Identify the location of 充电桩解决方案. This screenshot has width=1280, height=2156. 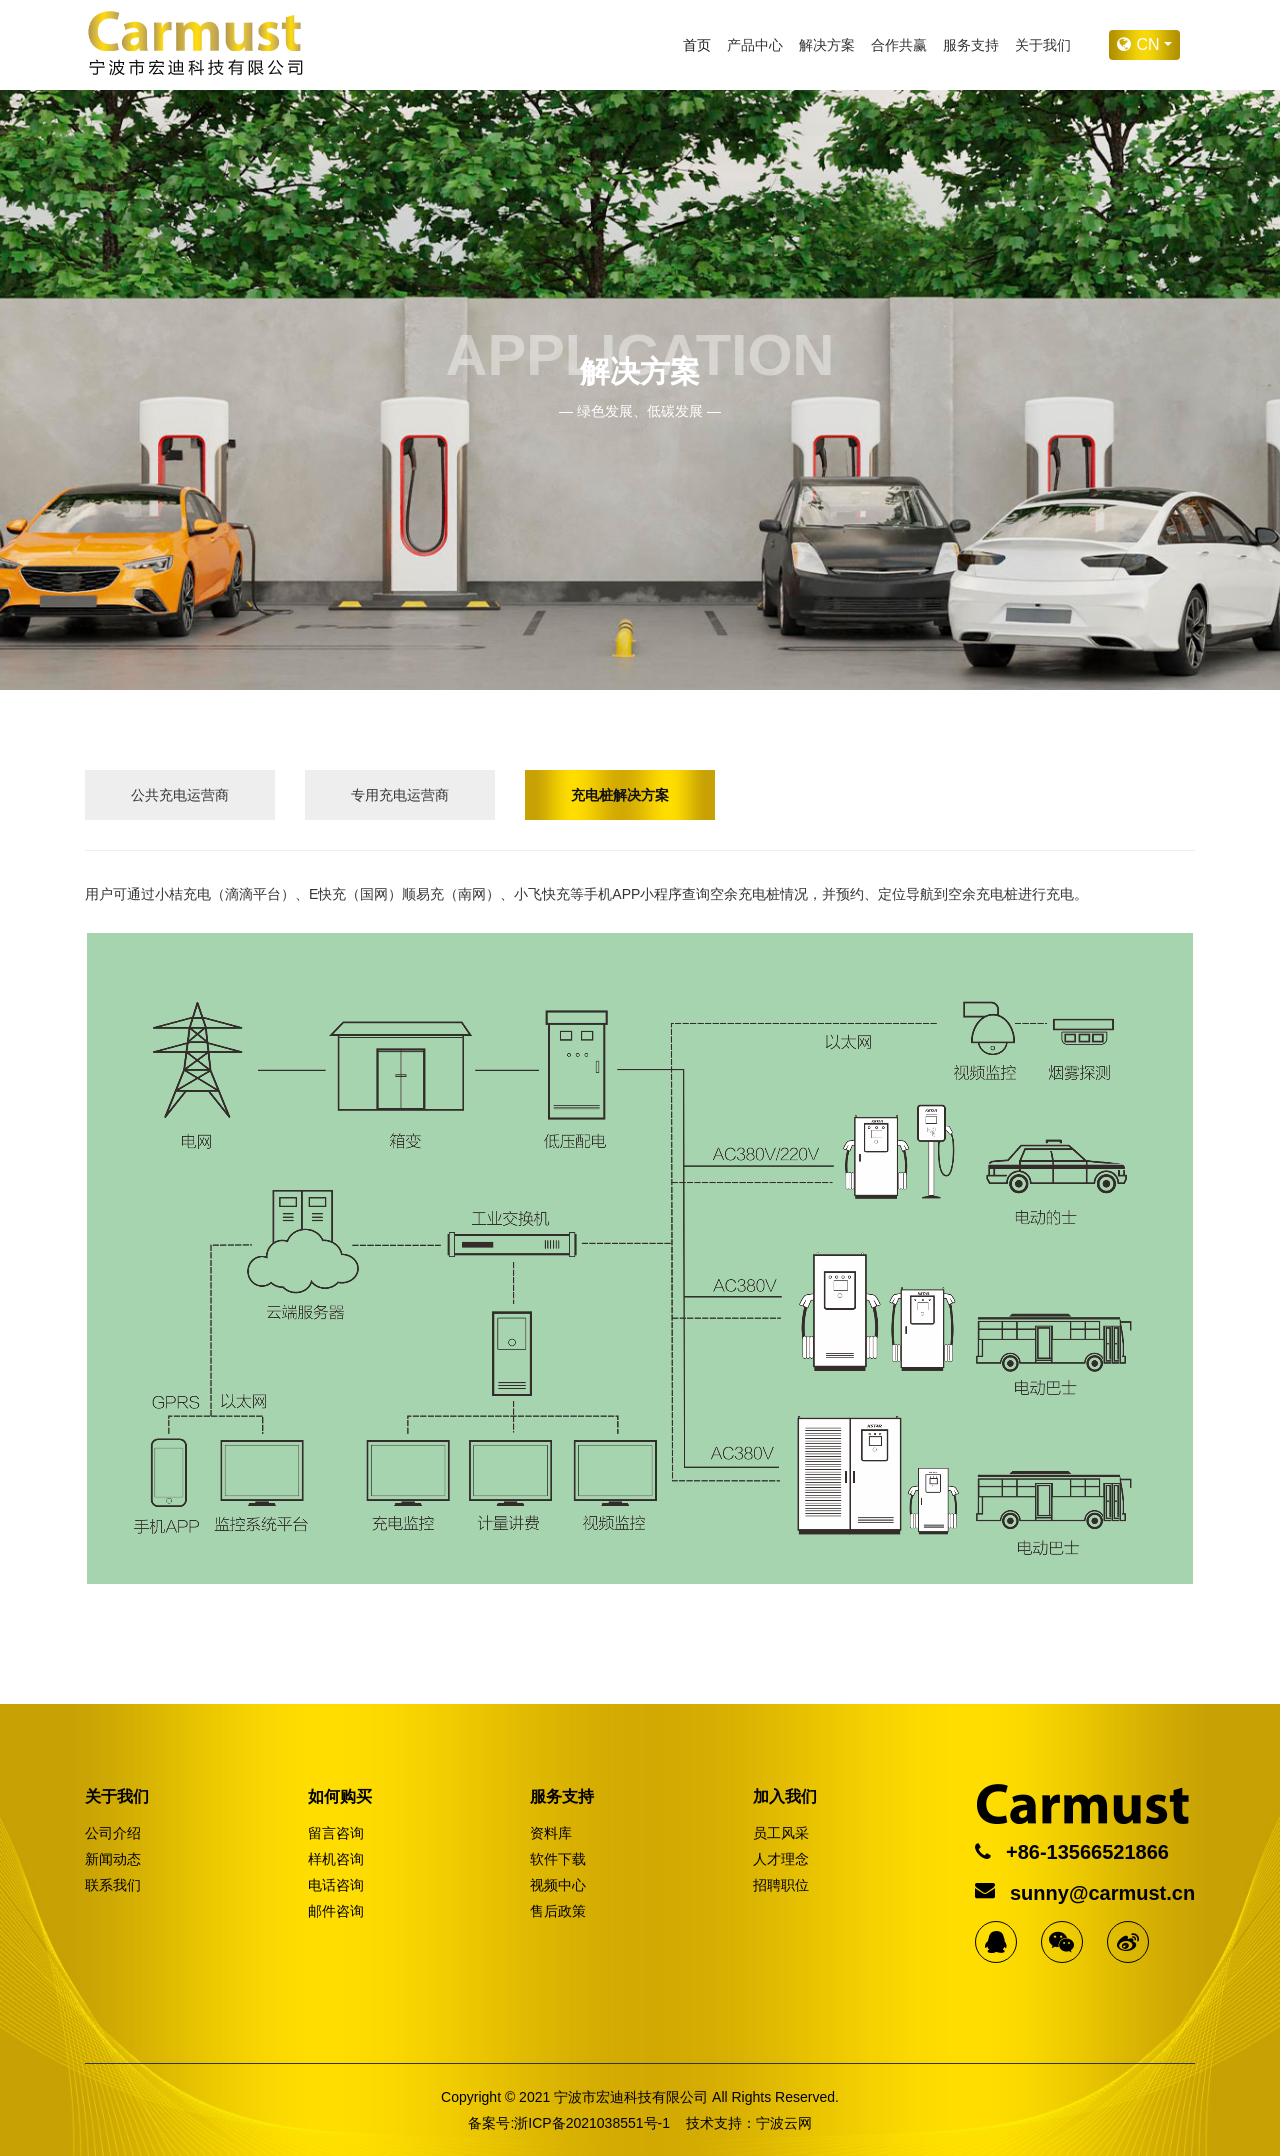
(620, 795).